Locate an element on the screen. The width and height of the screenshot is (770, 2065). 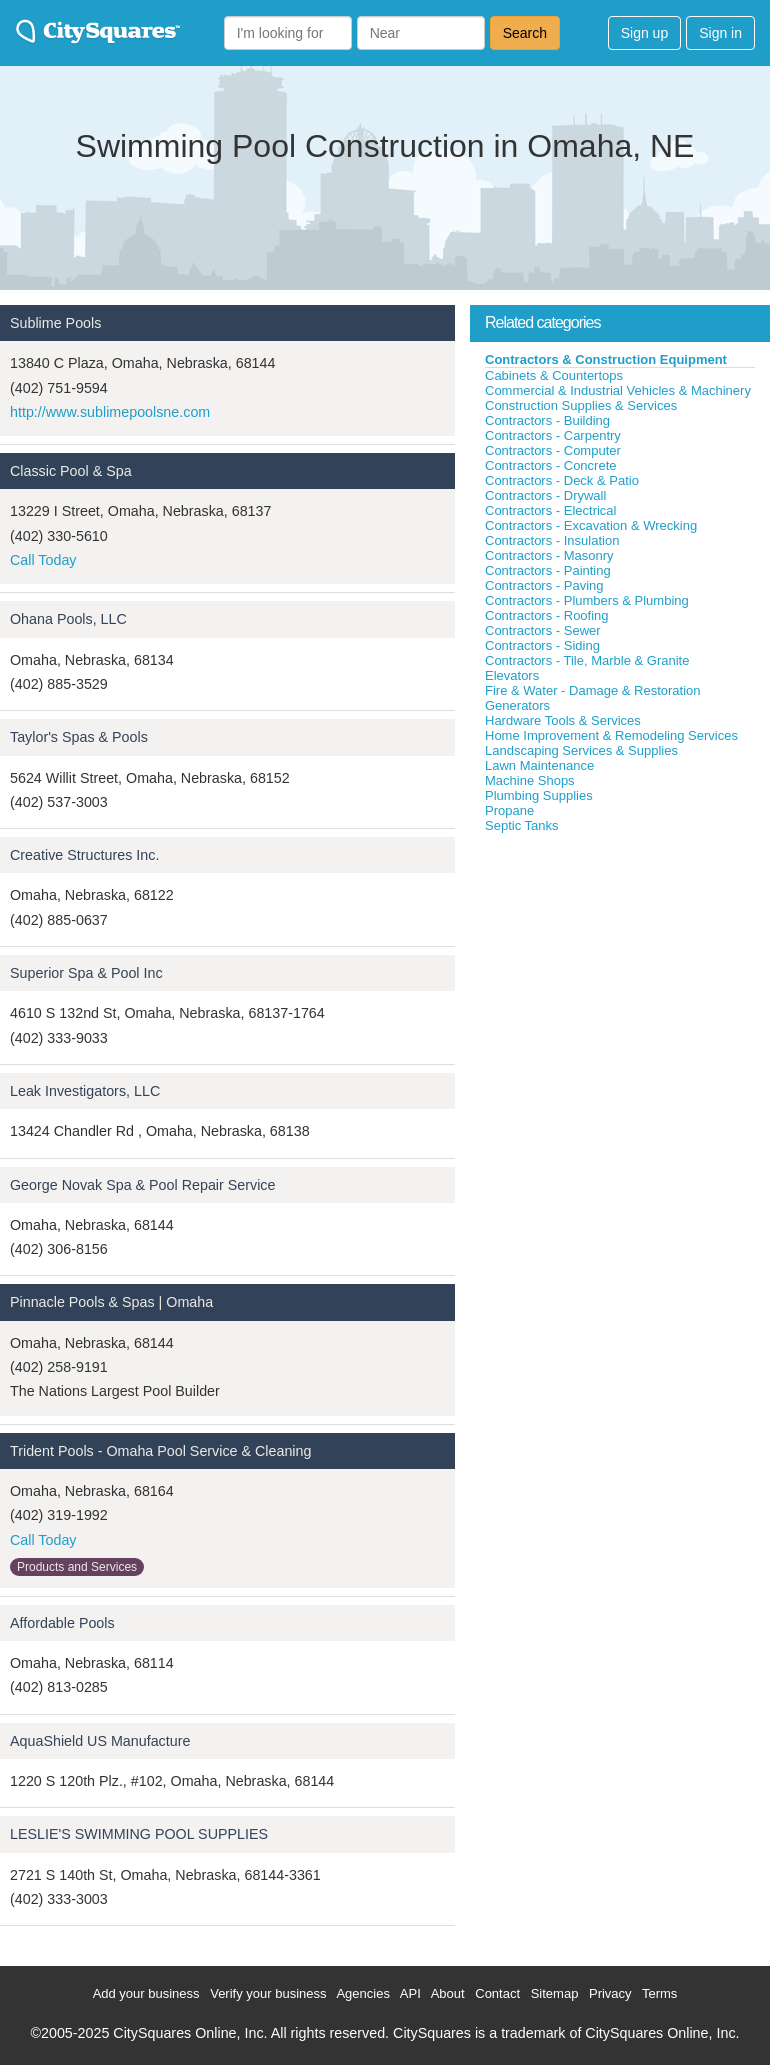
Contractors - Computer is located at coordinates (553, 450).